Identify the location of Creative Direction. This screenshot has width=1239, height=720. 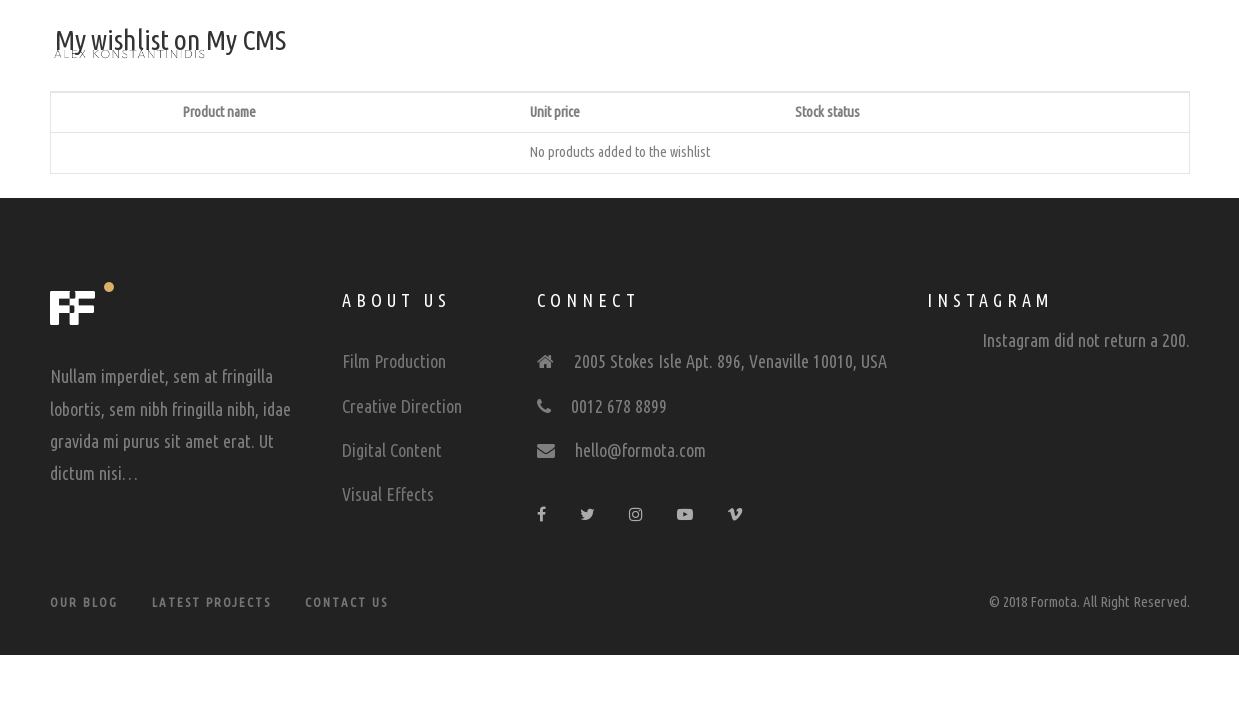
(402, 406).